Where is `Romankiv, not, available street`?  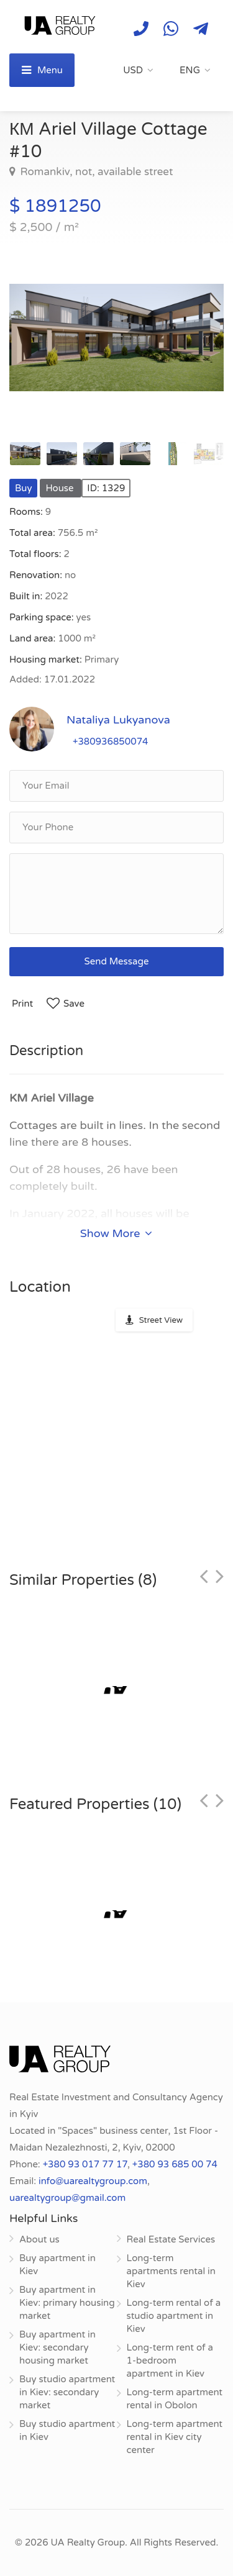
Romankiv, not, available street is located at coordinates (95, 171).